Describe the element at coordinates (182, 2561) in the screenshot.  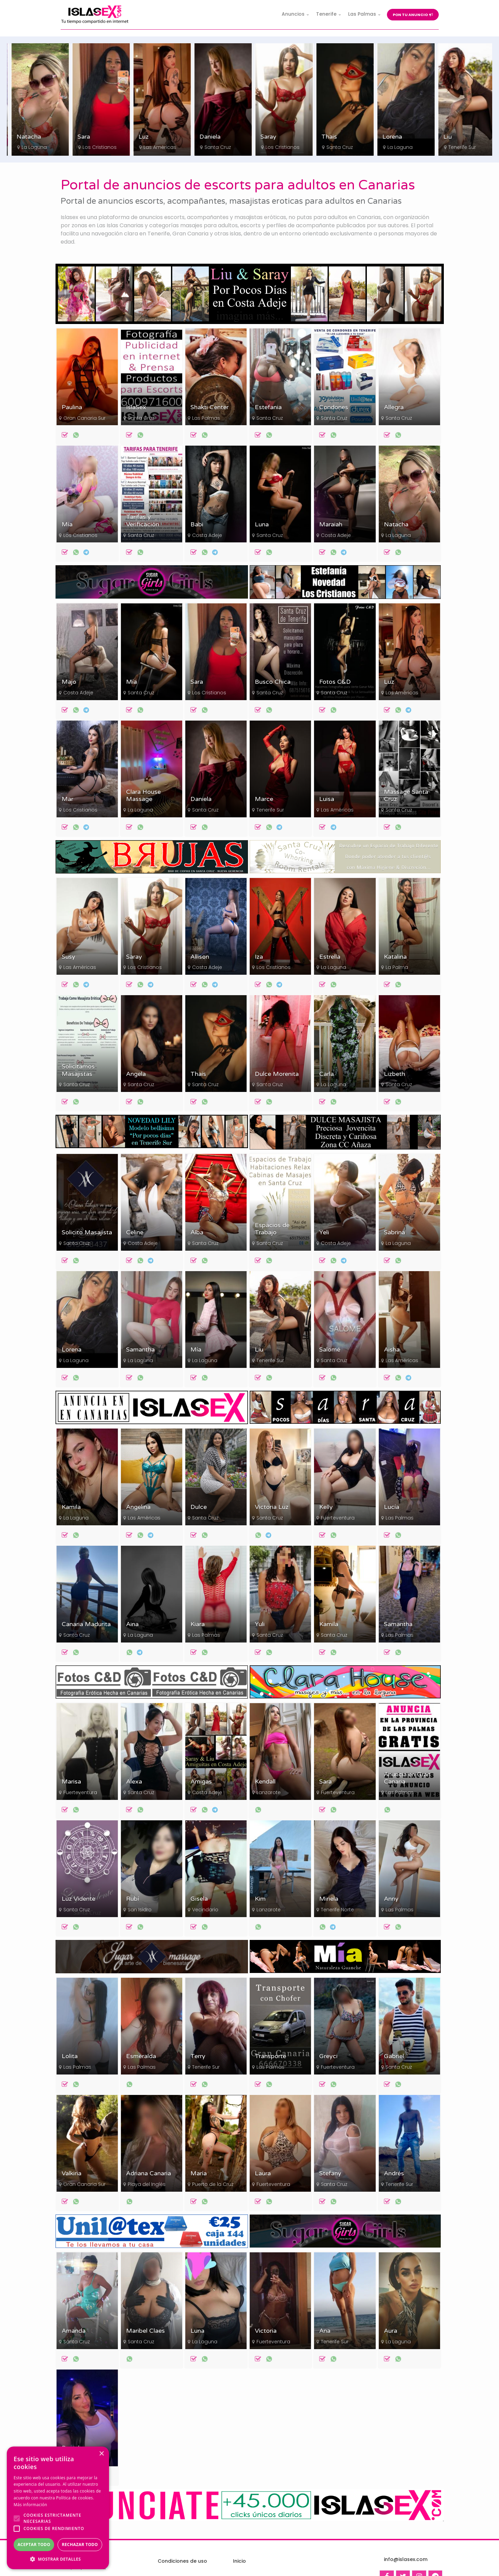
I see `Condiciones de uso` at that location.